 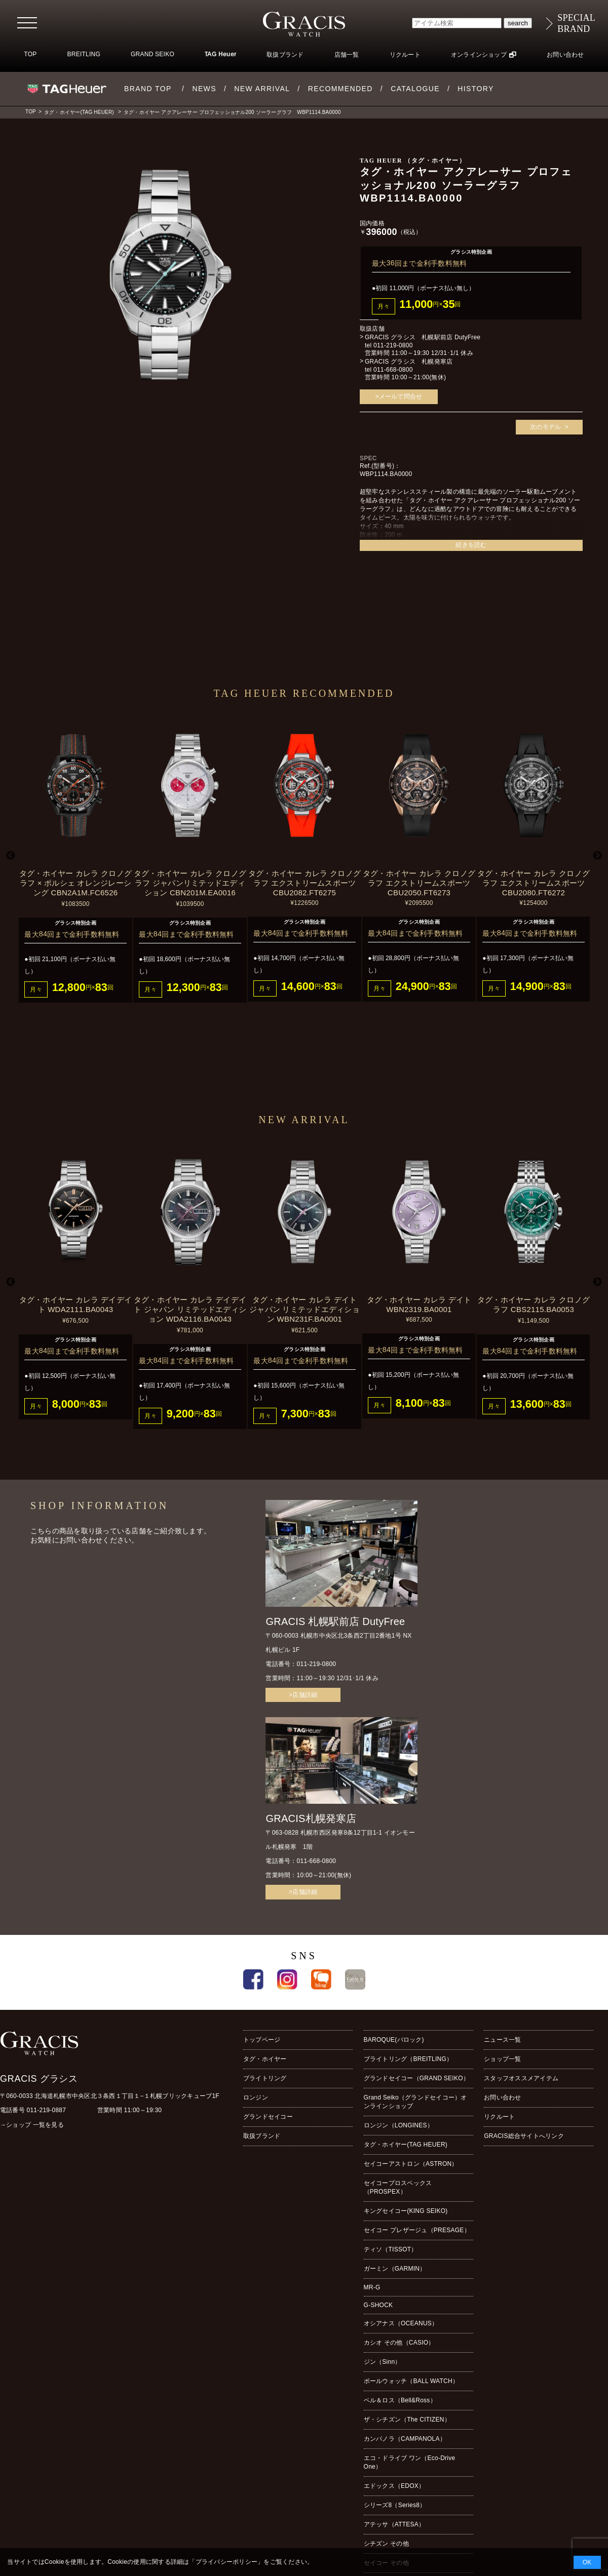 What do you see at coordinates (502, 2059) in the screenshot?
I see `ショップ一覧` at bounding box center [502, 2059].